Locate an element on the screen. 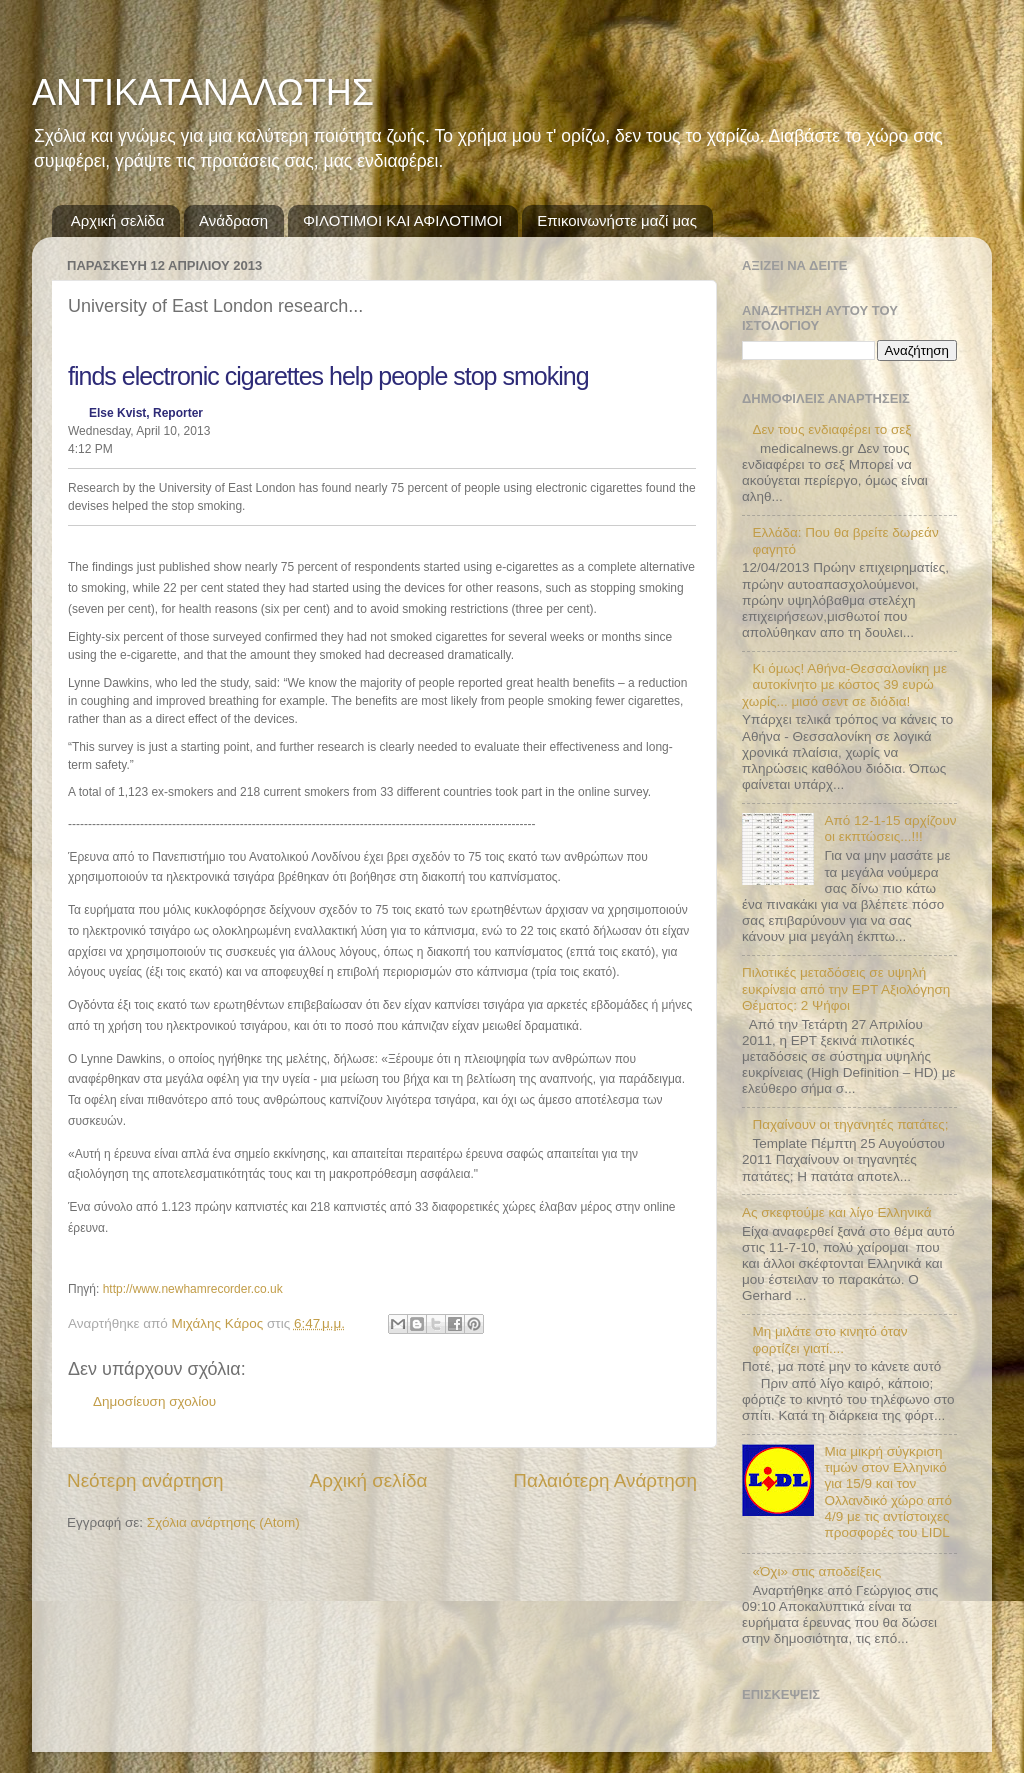  Νεότερη ανάρτηση is located at coordinates (145, 1480).